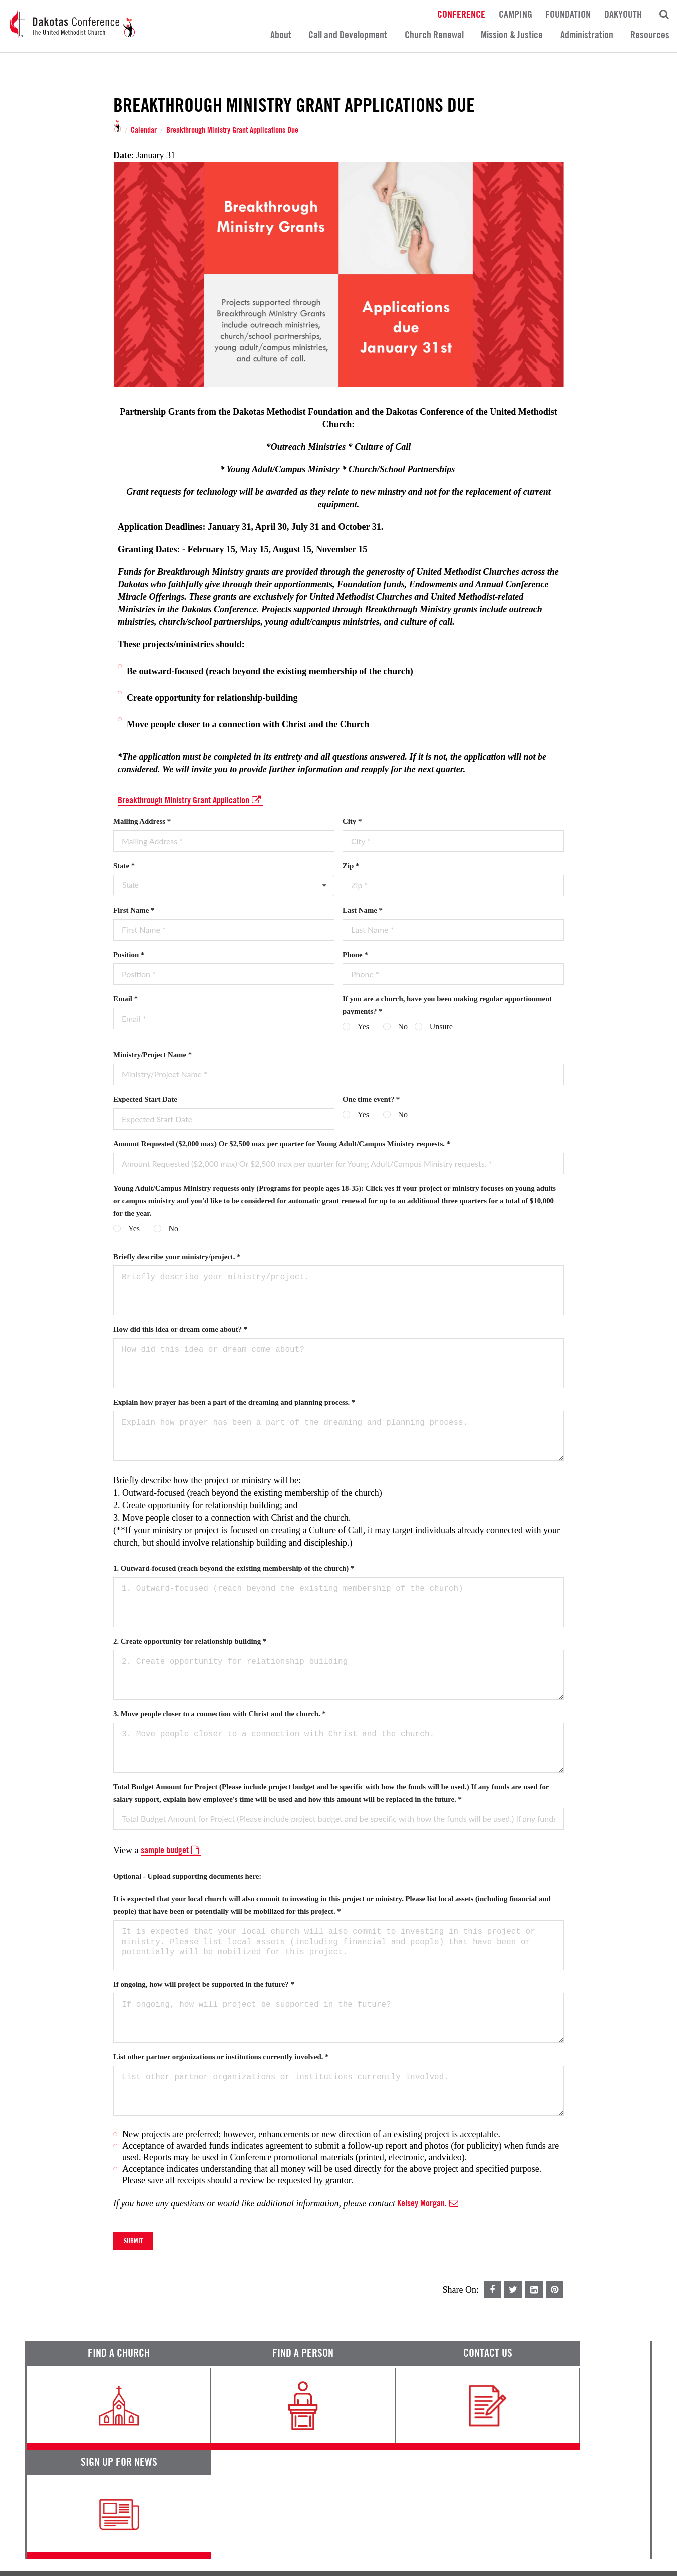  Describe the element at coordinates (649, 35) in the screenshot. I see `Resources` at that location.